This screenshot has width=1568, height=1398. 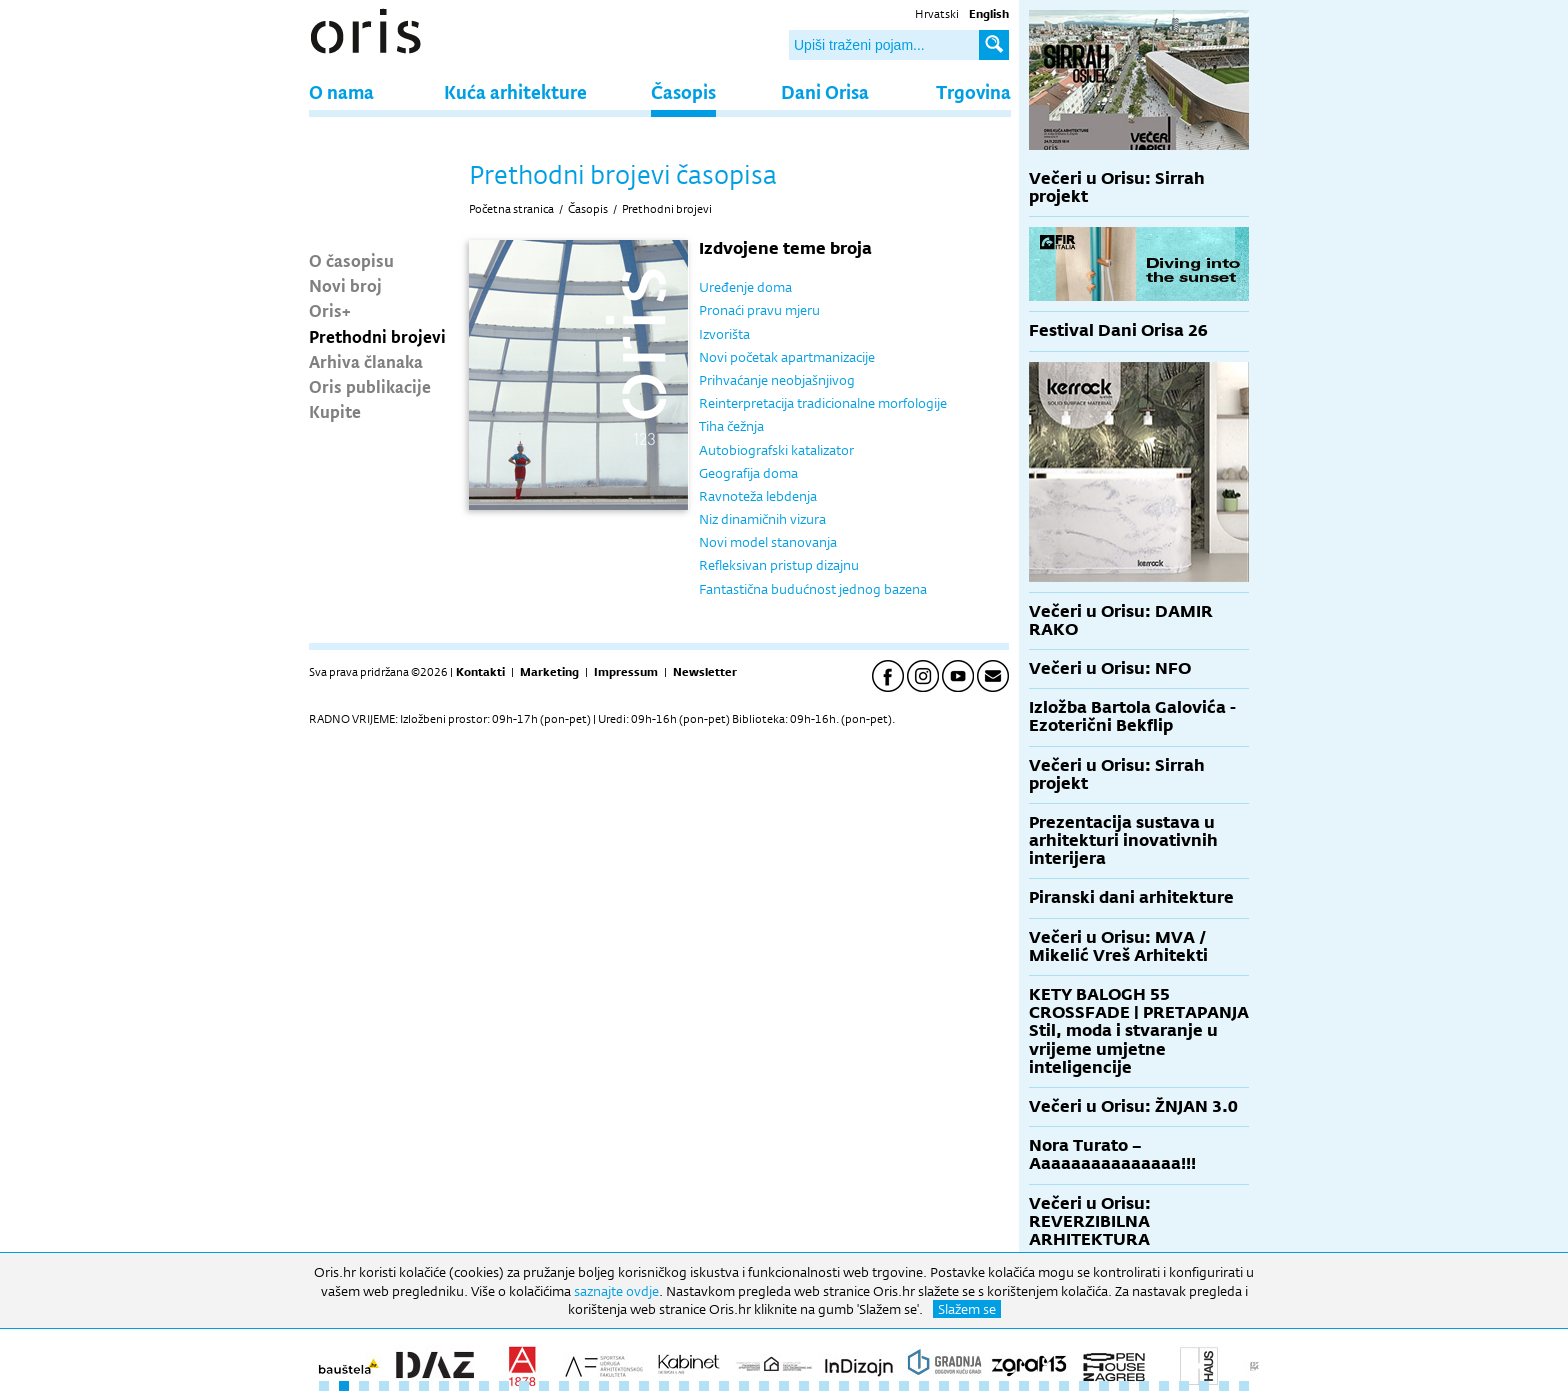 What do you see at coordinates (480, 672) in the screenshot?
I see `Kontakti` at bounding box center [480, 672].